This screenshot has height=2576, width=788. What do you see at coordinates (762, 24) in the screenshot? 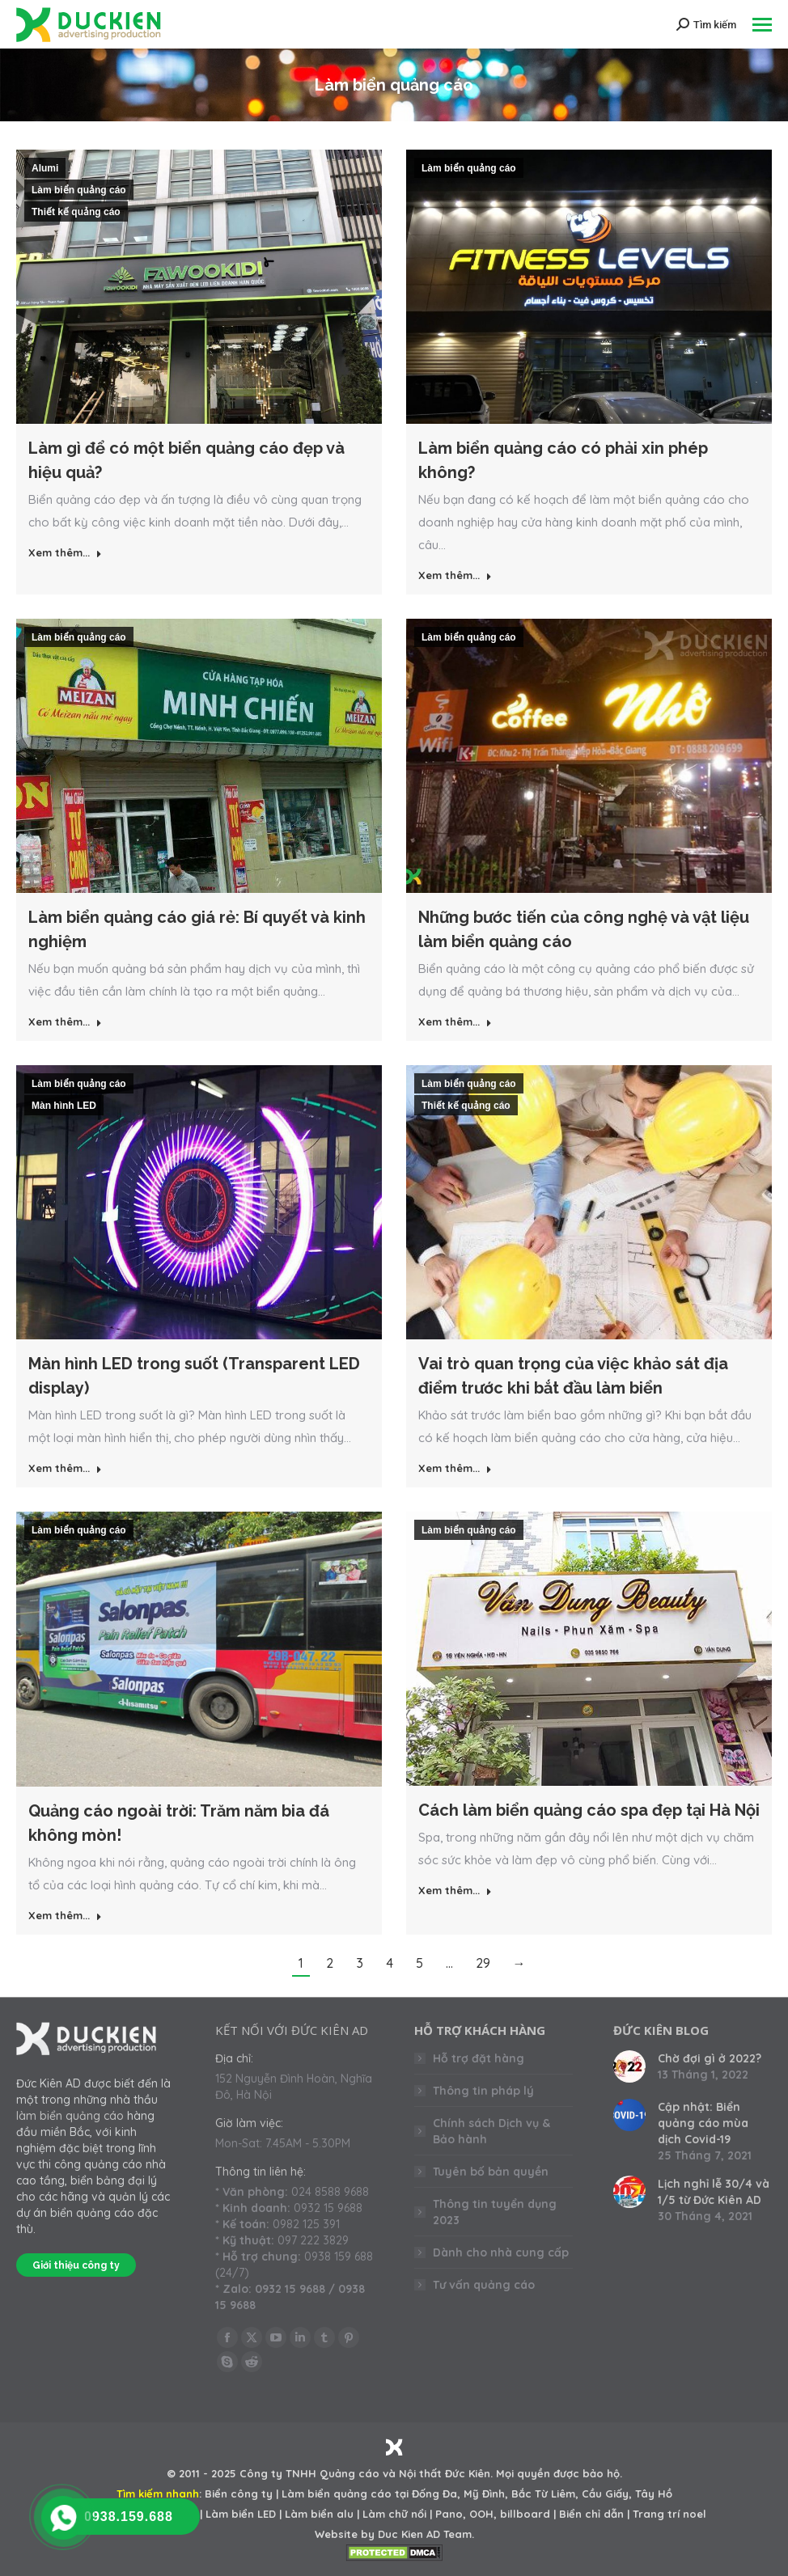
I see `[Mobile menu icon]` at bounding box center [762, 24].